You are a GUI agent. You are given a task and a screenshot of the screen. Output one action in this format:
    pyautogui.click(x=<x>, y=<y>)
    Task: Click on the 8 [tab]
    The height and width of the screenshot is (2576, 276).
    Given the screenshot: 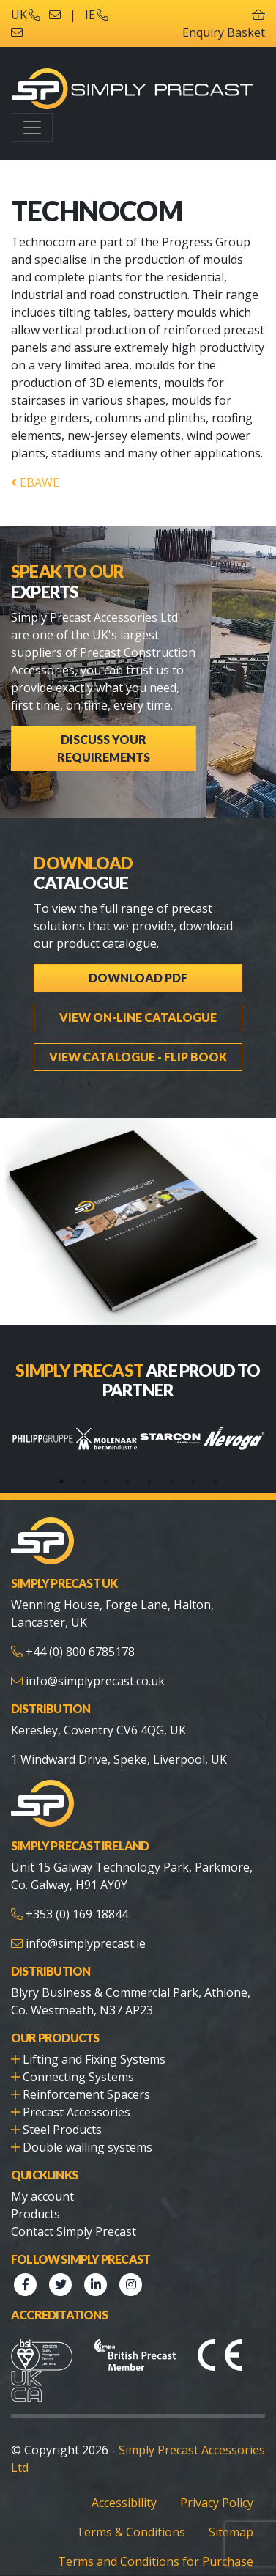 What is the action you would take?
    pyautogui.click(x=215, y=1481)
    